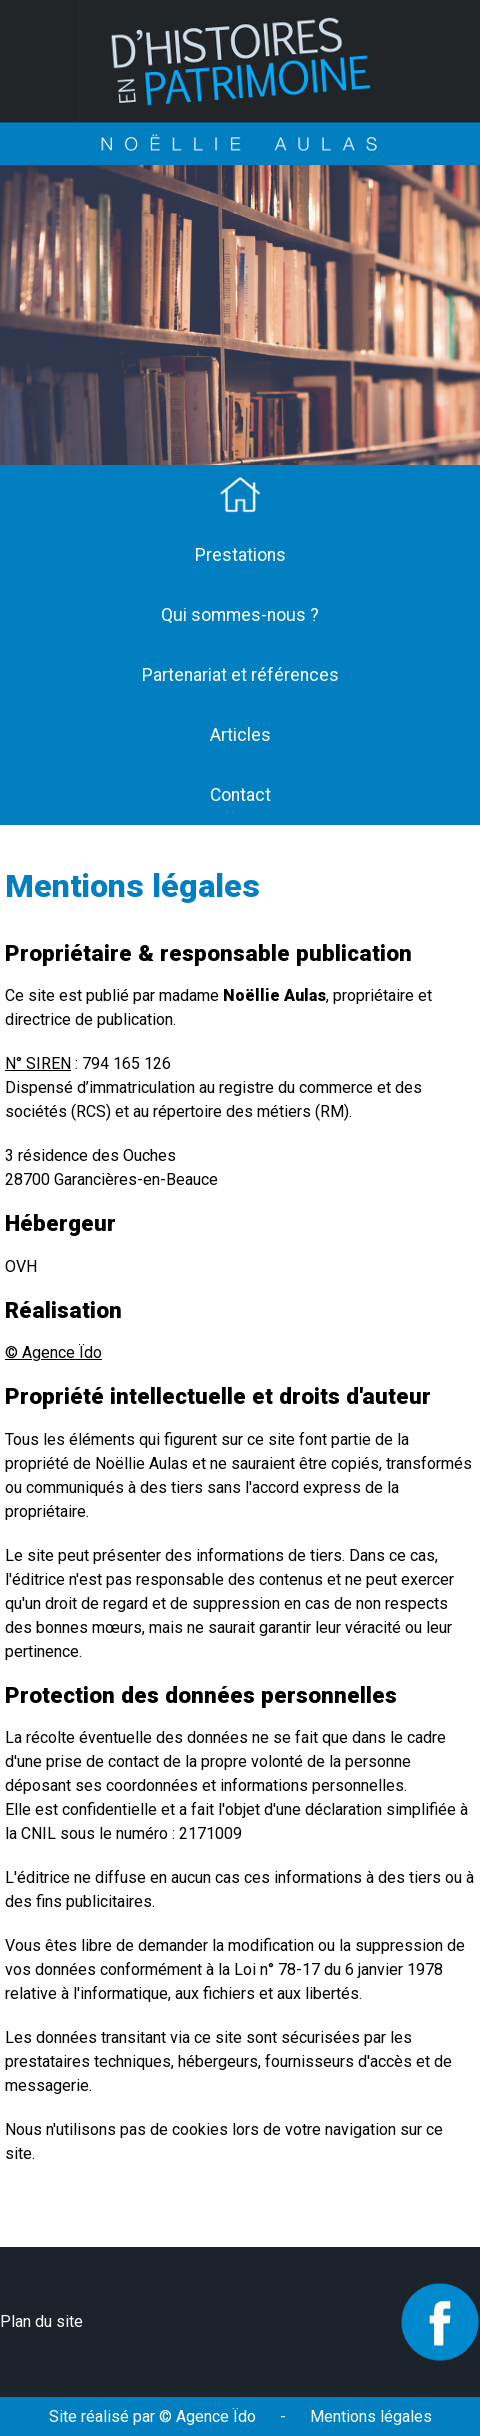 The width and height of the screenshot is (480, 2436). What do you see at coordinates (53, 1352) in the screenshot?
I see `© Agence Ïdo` at bounding box center [53, 1352].